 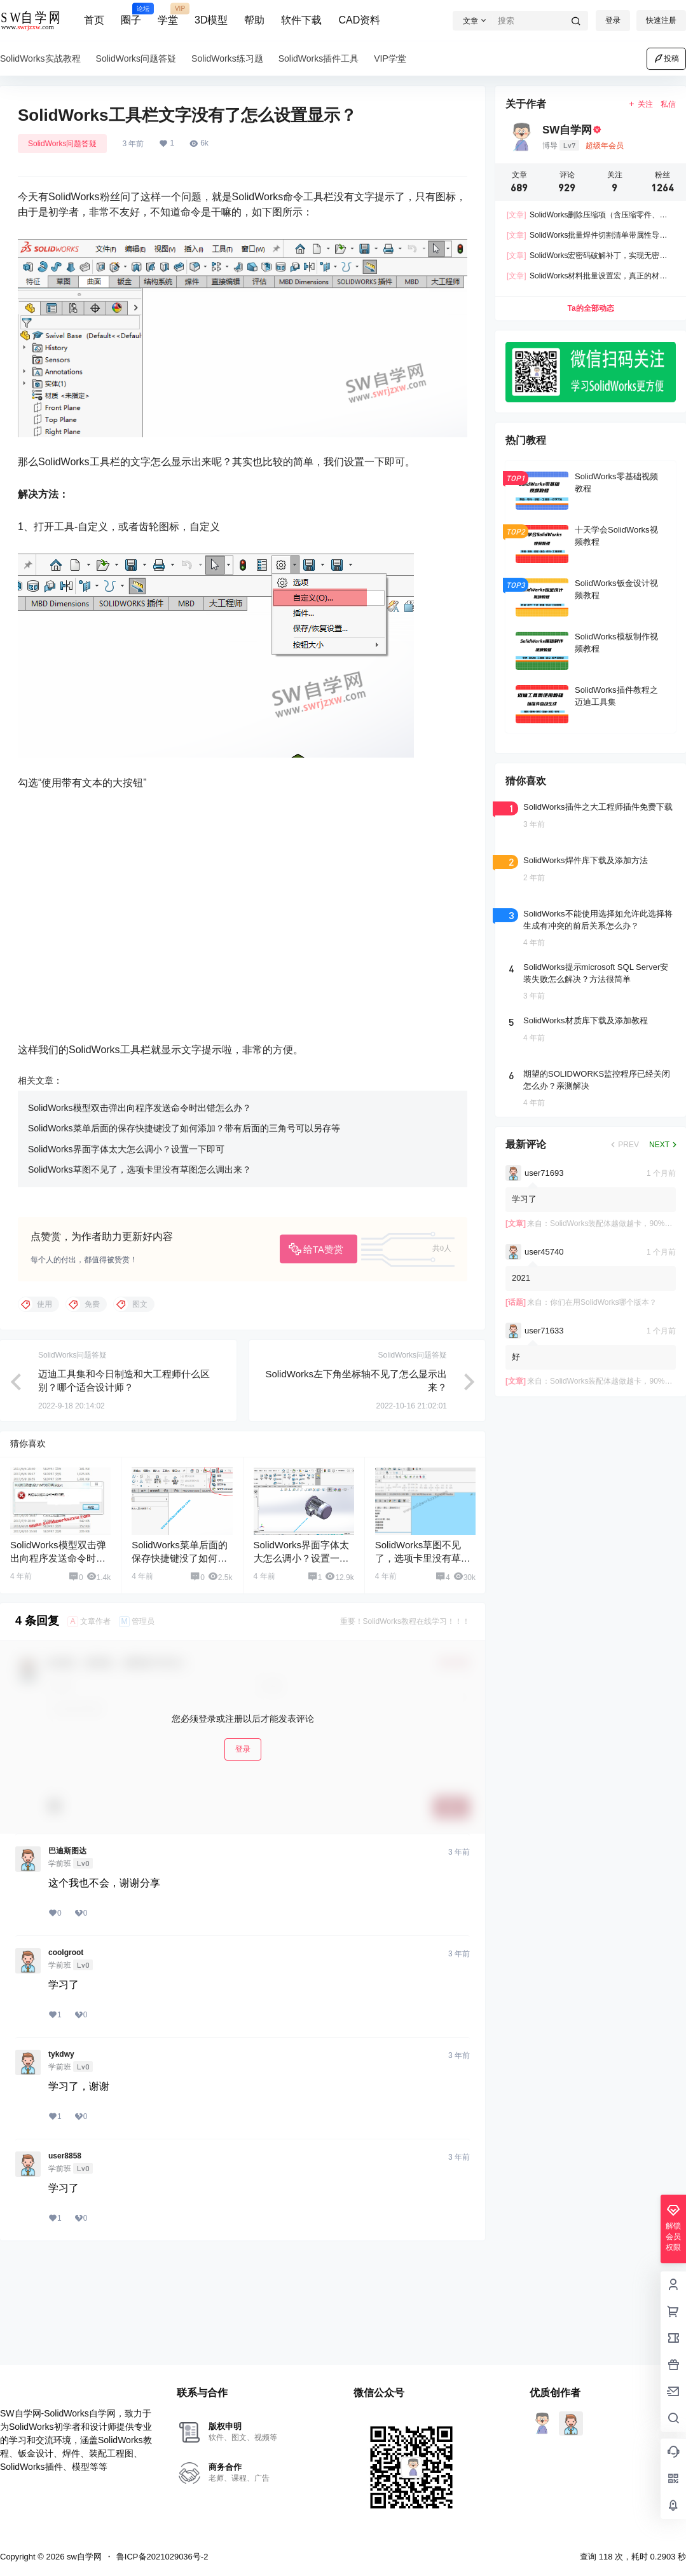 What do you see at coordinates (83, 2556) in the screenshot?
I see `sw自学网` at bounding box center [83, 2556].